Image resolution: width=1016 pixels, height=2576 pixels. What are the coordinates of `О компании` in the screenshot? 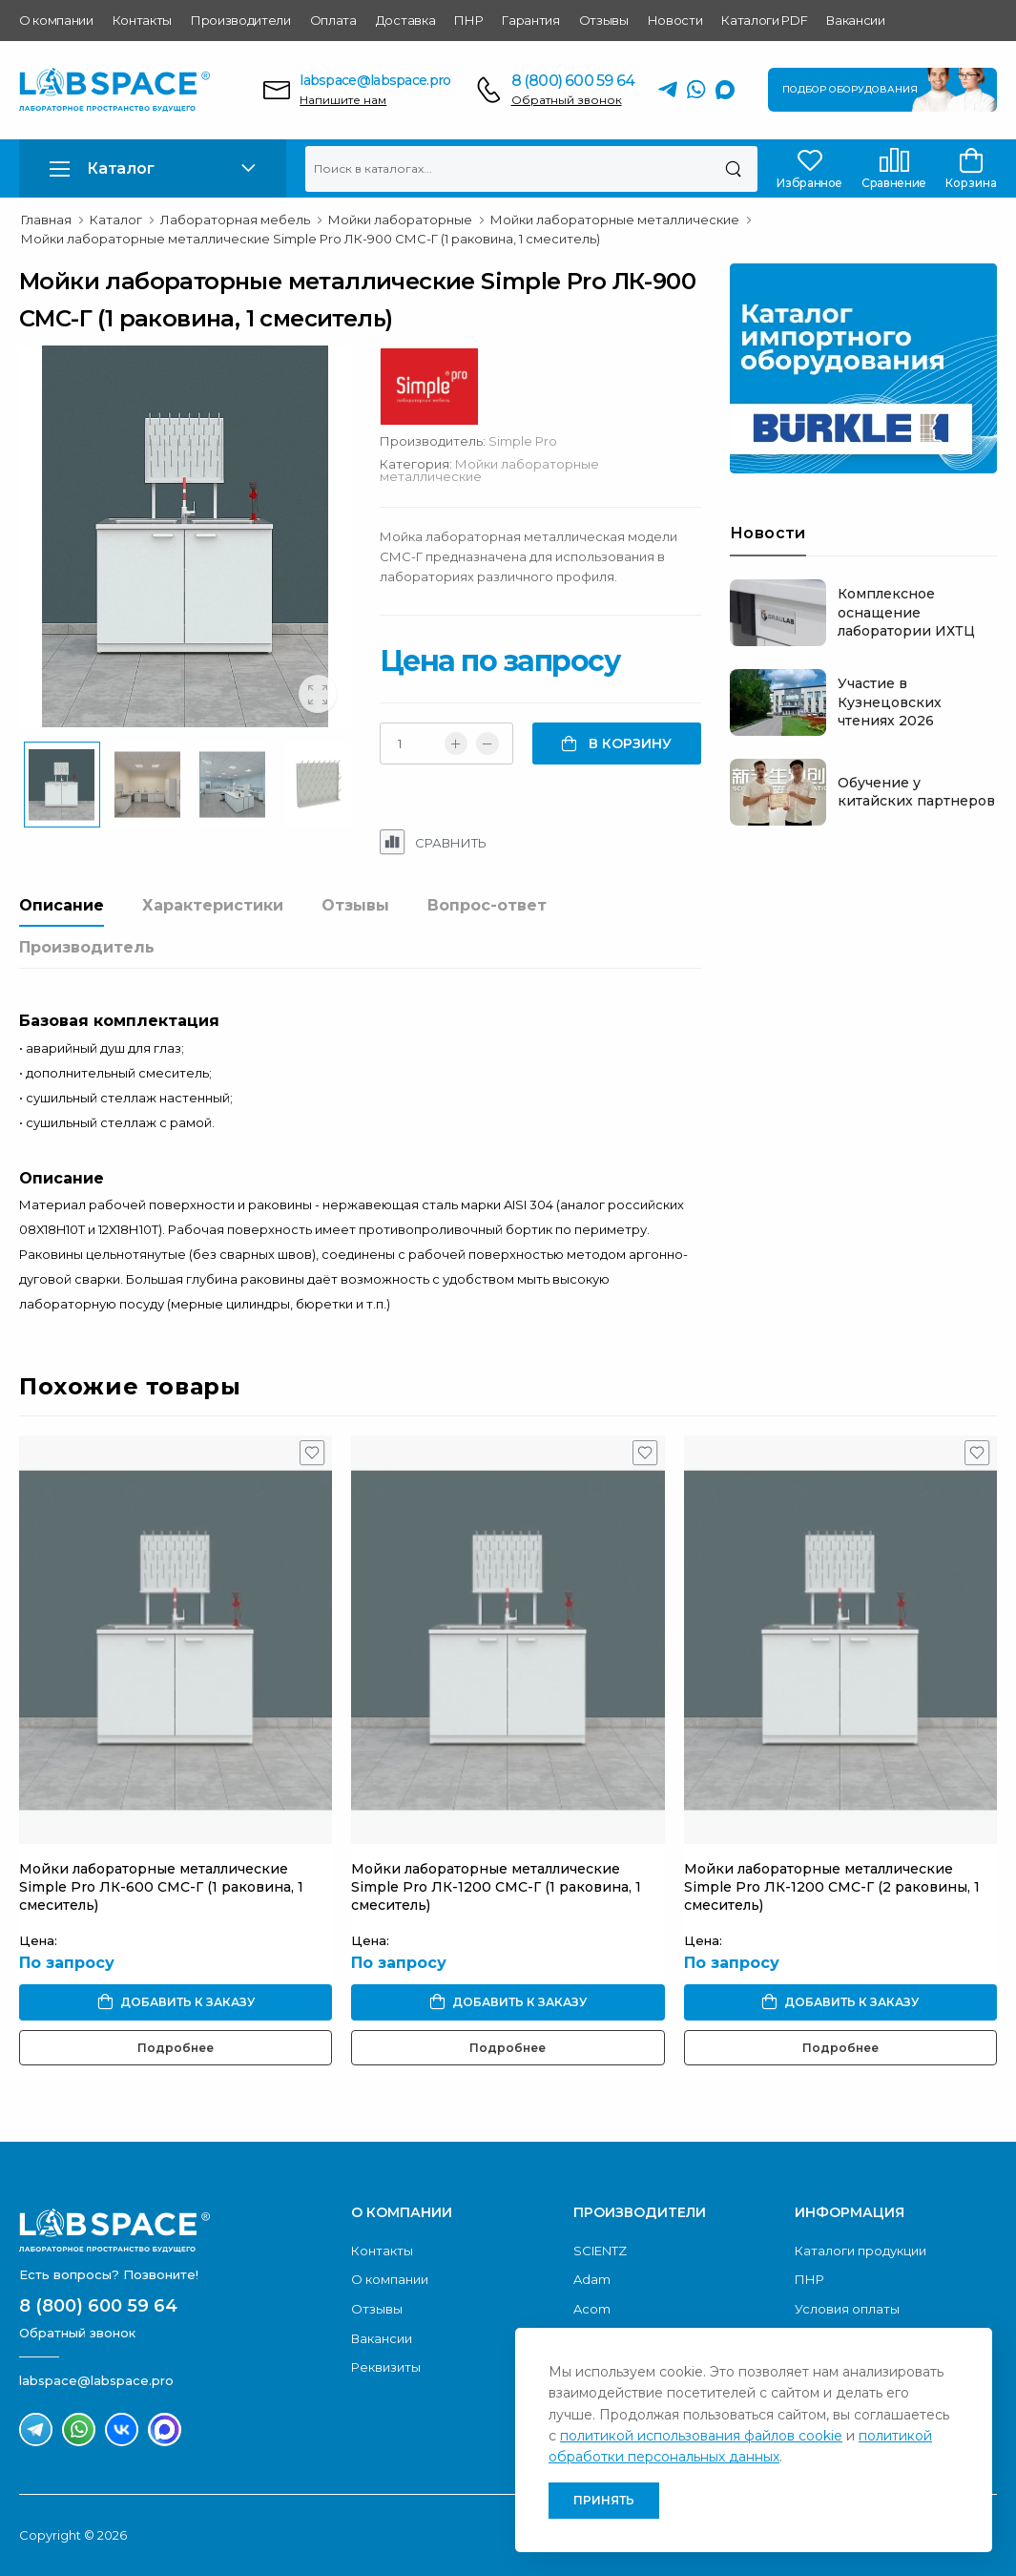 It's located at (56, 20).